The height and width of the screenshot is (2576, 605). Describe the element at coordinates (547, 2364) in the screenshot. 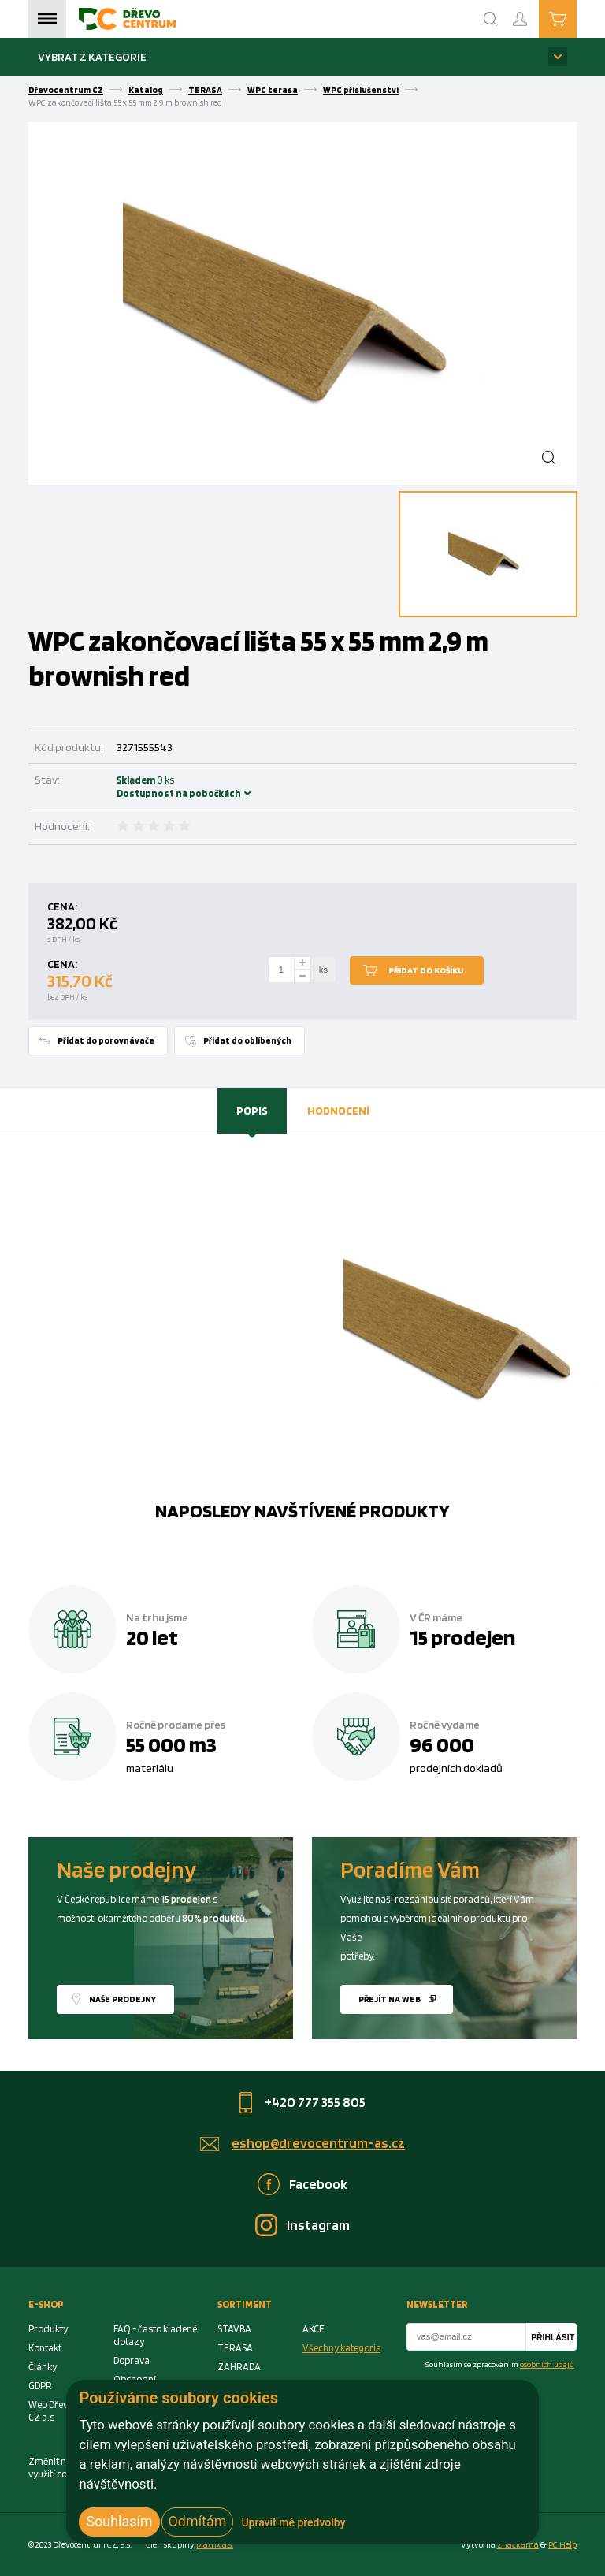

I see `osobních údajů` at that location.